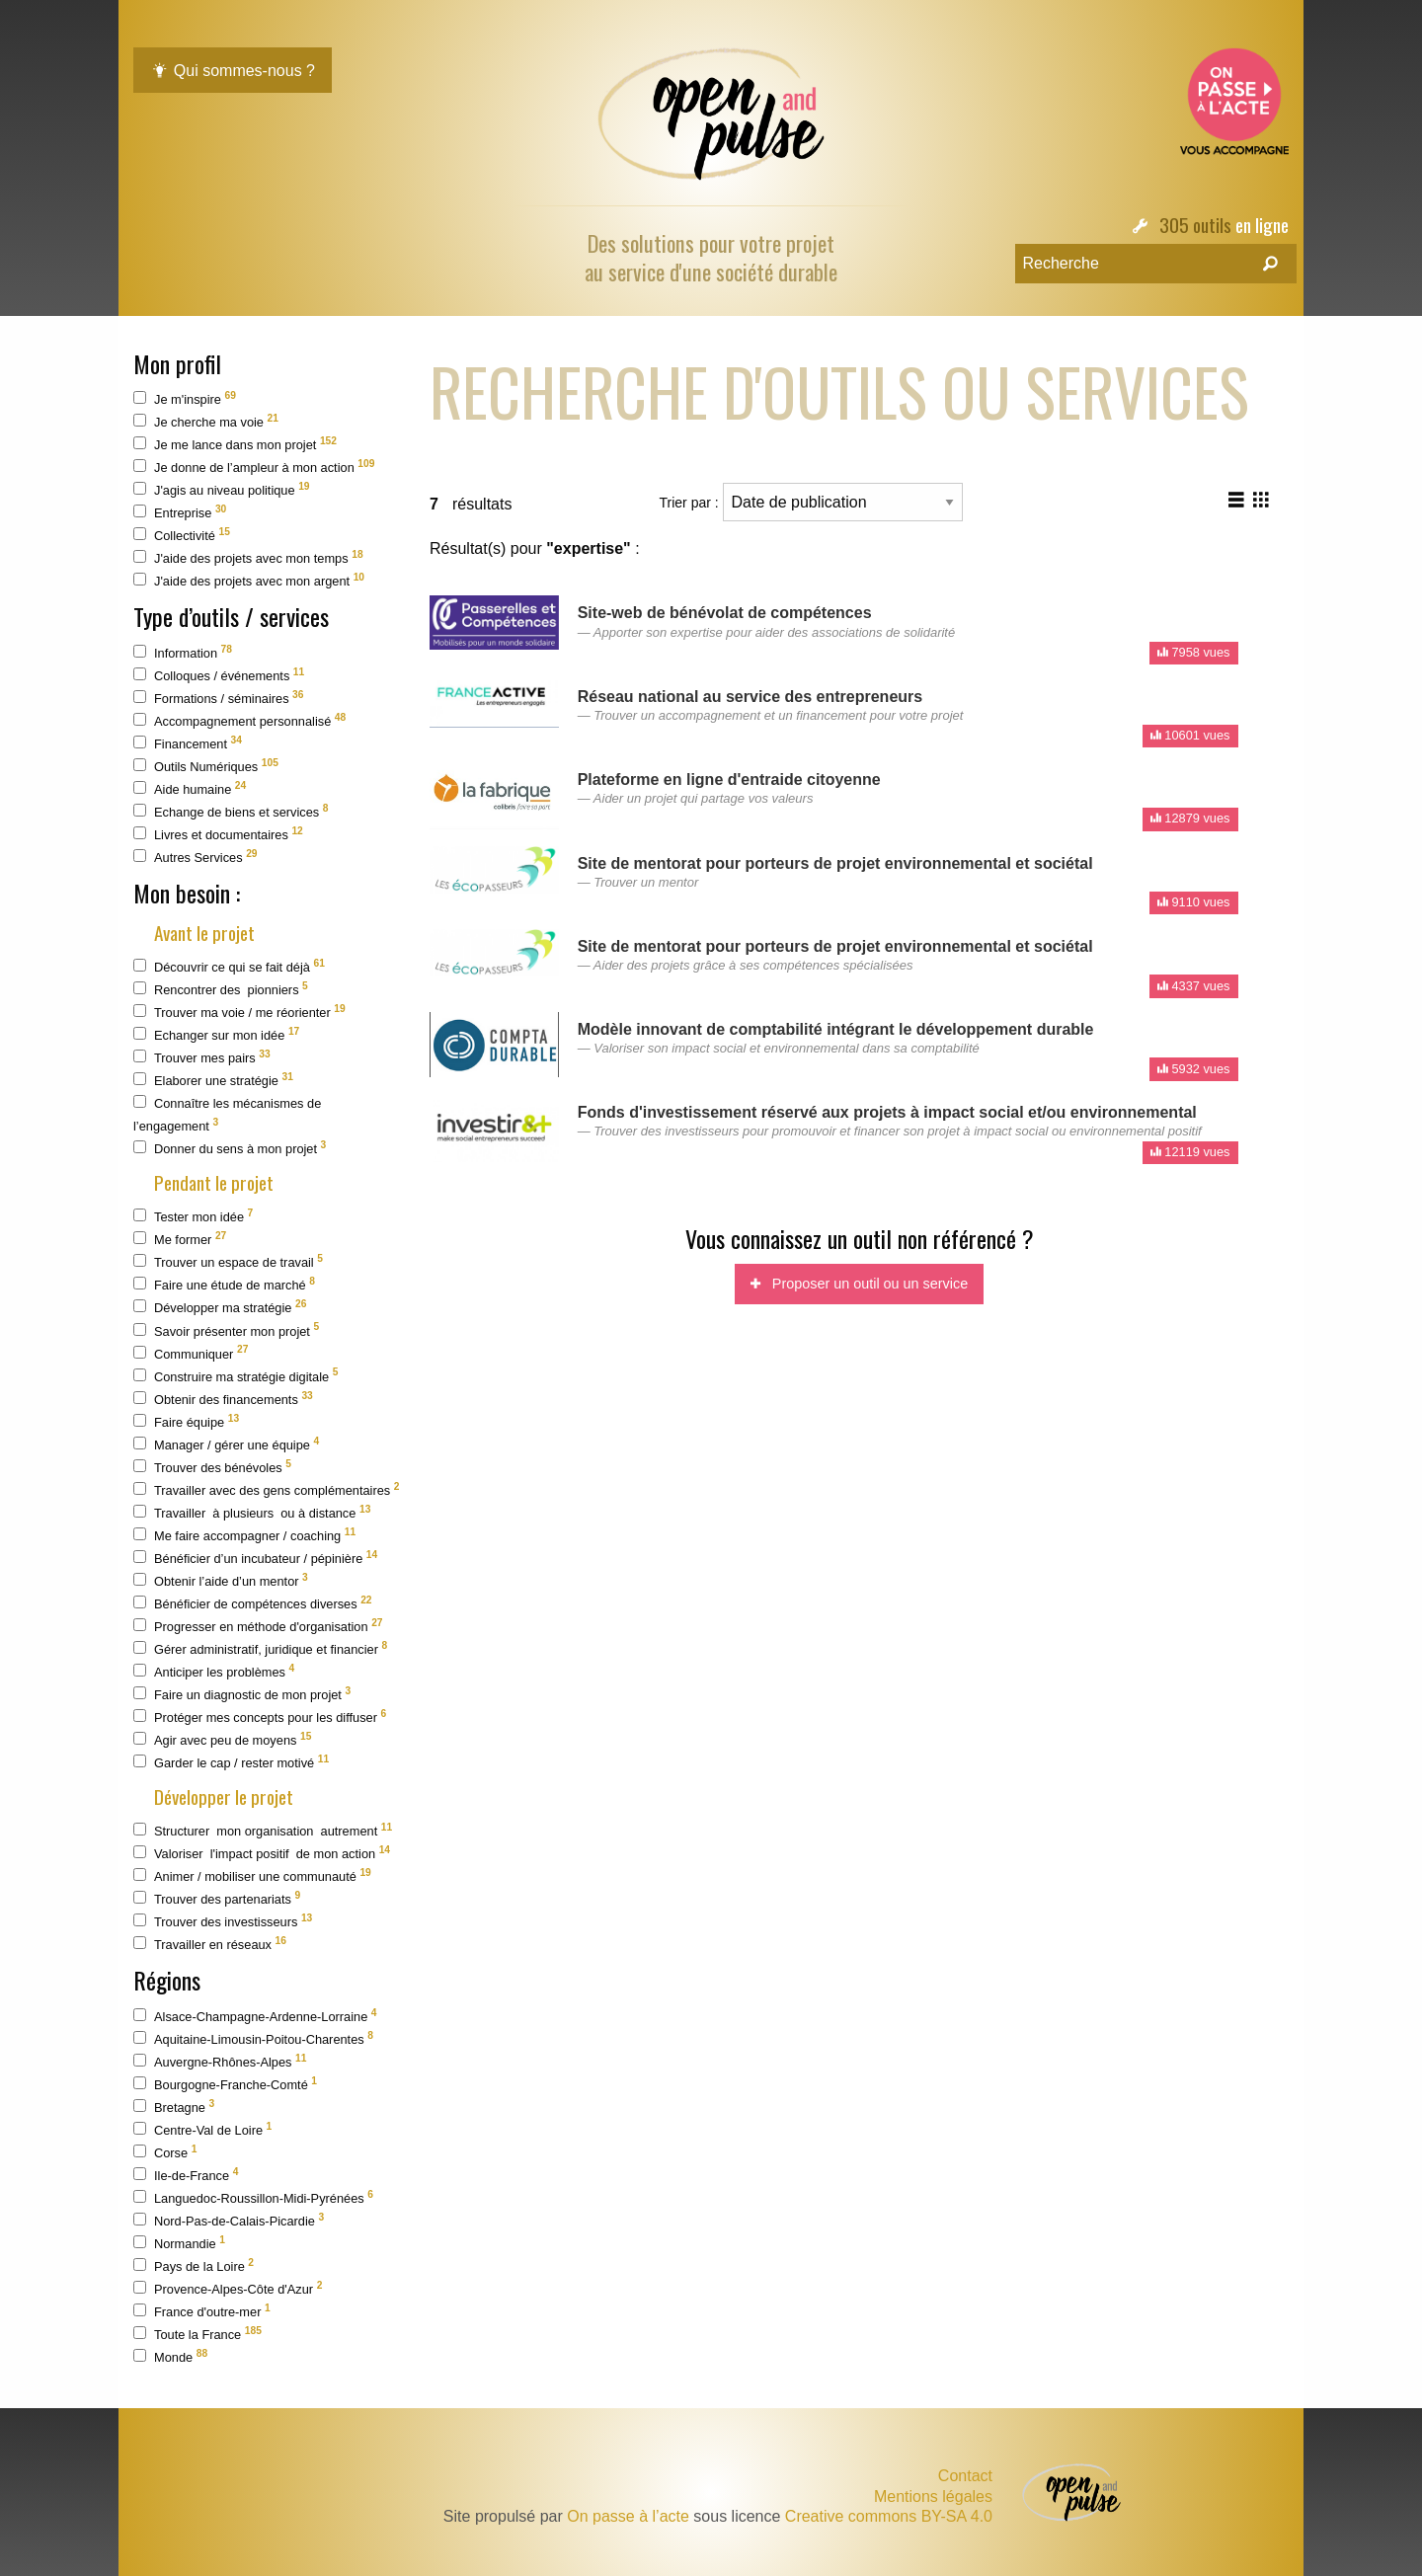  I want to click on Trouver des bénévoles, so click(212, 1466).